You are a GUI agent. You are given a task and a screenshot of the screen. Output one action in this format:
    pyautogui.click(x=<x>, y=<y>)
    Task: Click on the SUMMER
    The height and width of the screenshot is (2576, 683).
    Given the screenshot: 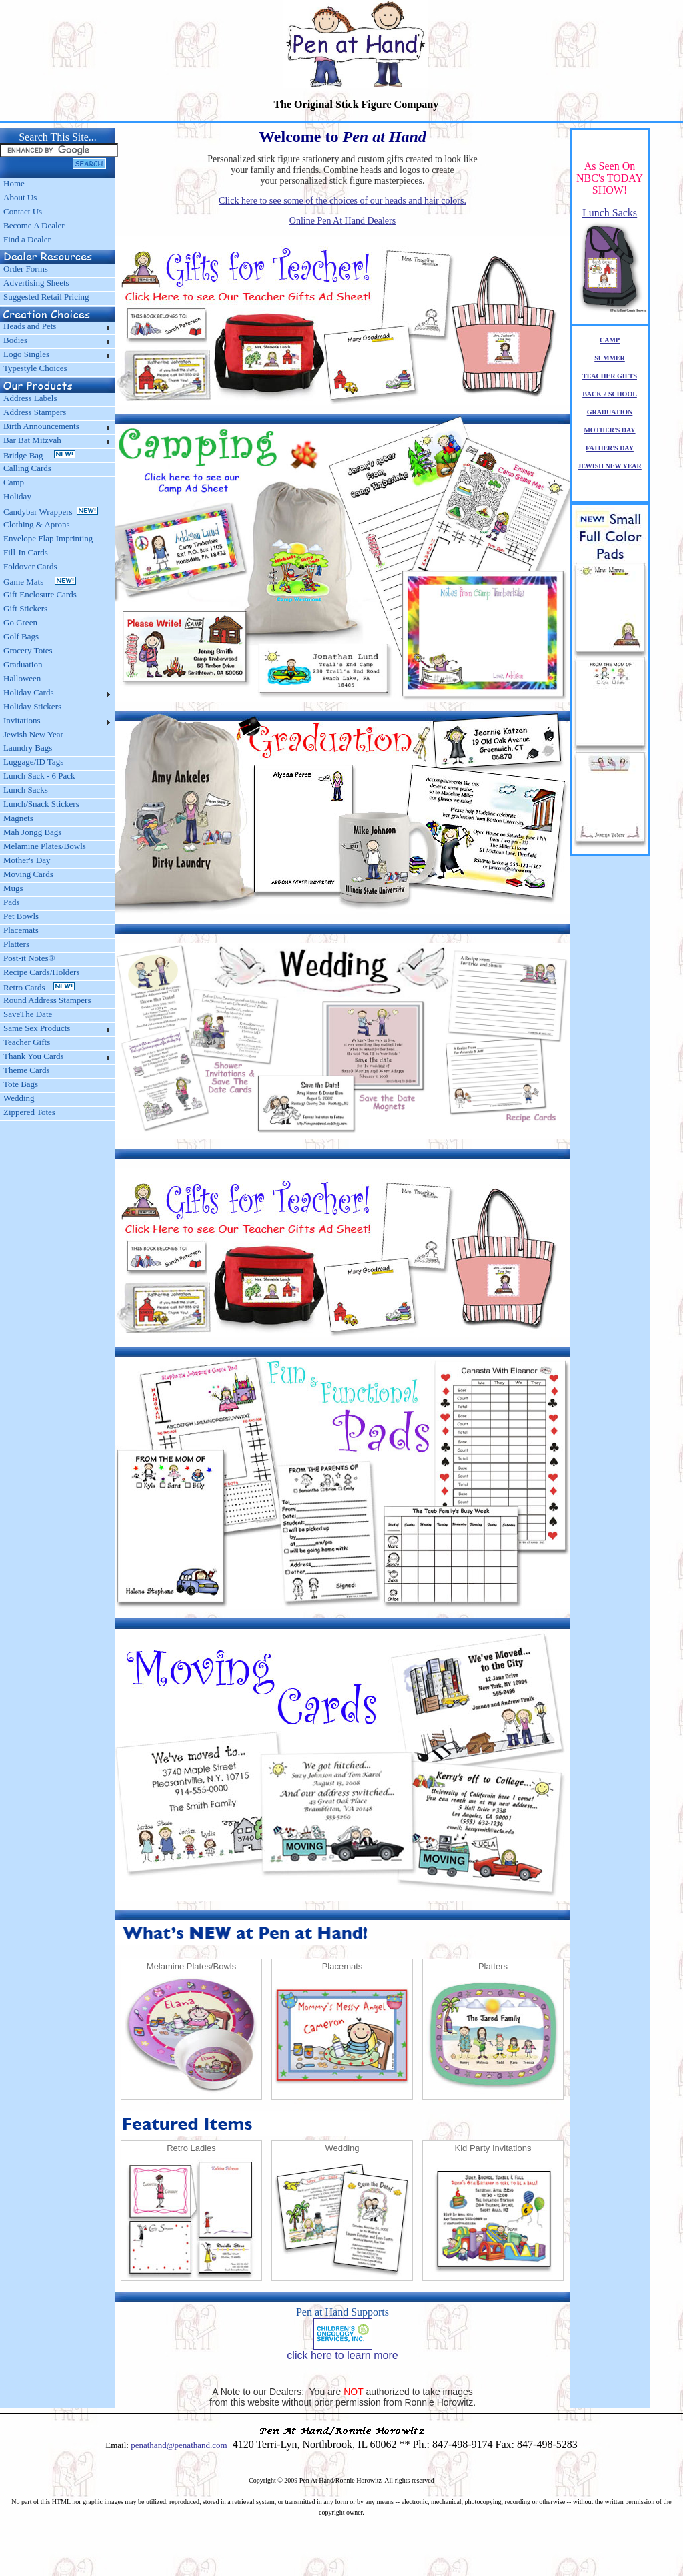 What is the action you would take?
    pyautogui.click(x=609, y=358)
    